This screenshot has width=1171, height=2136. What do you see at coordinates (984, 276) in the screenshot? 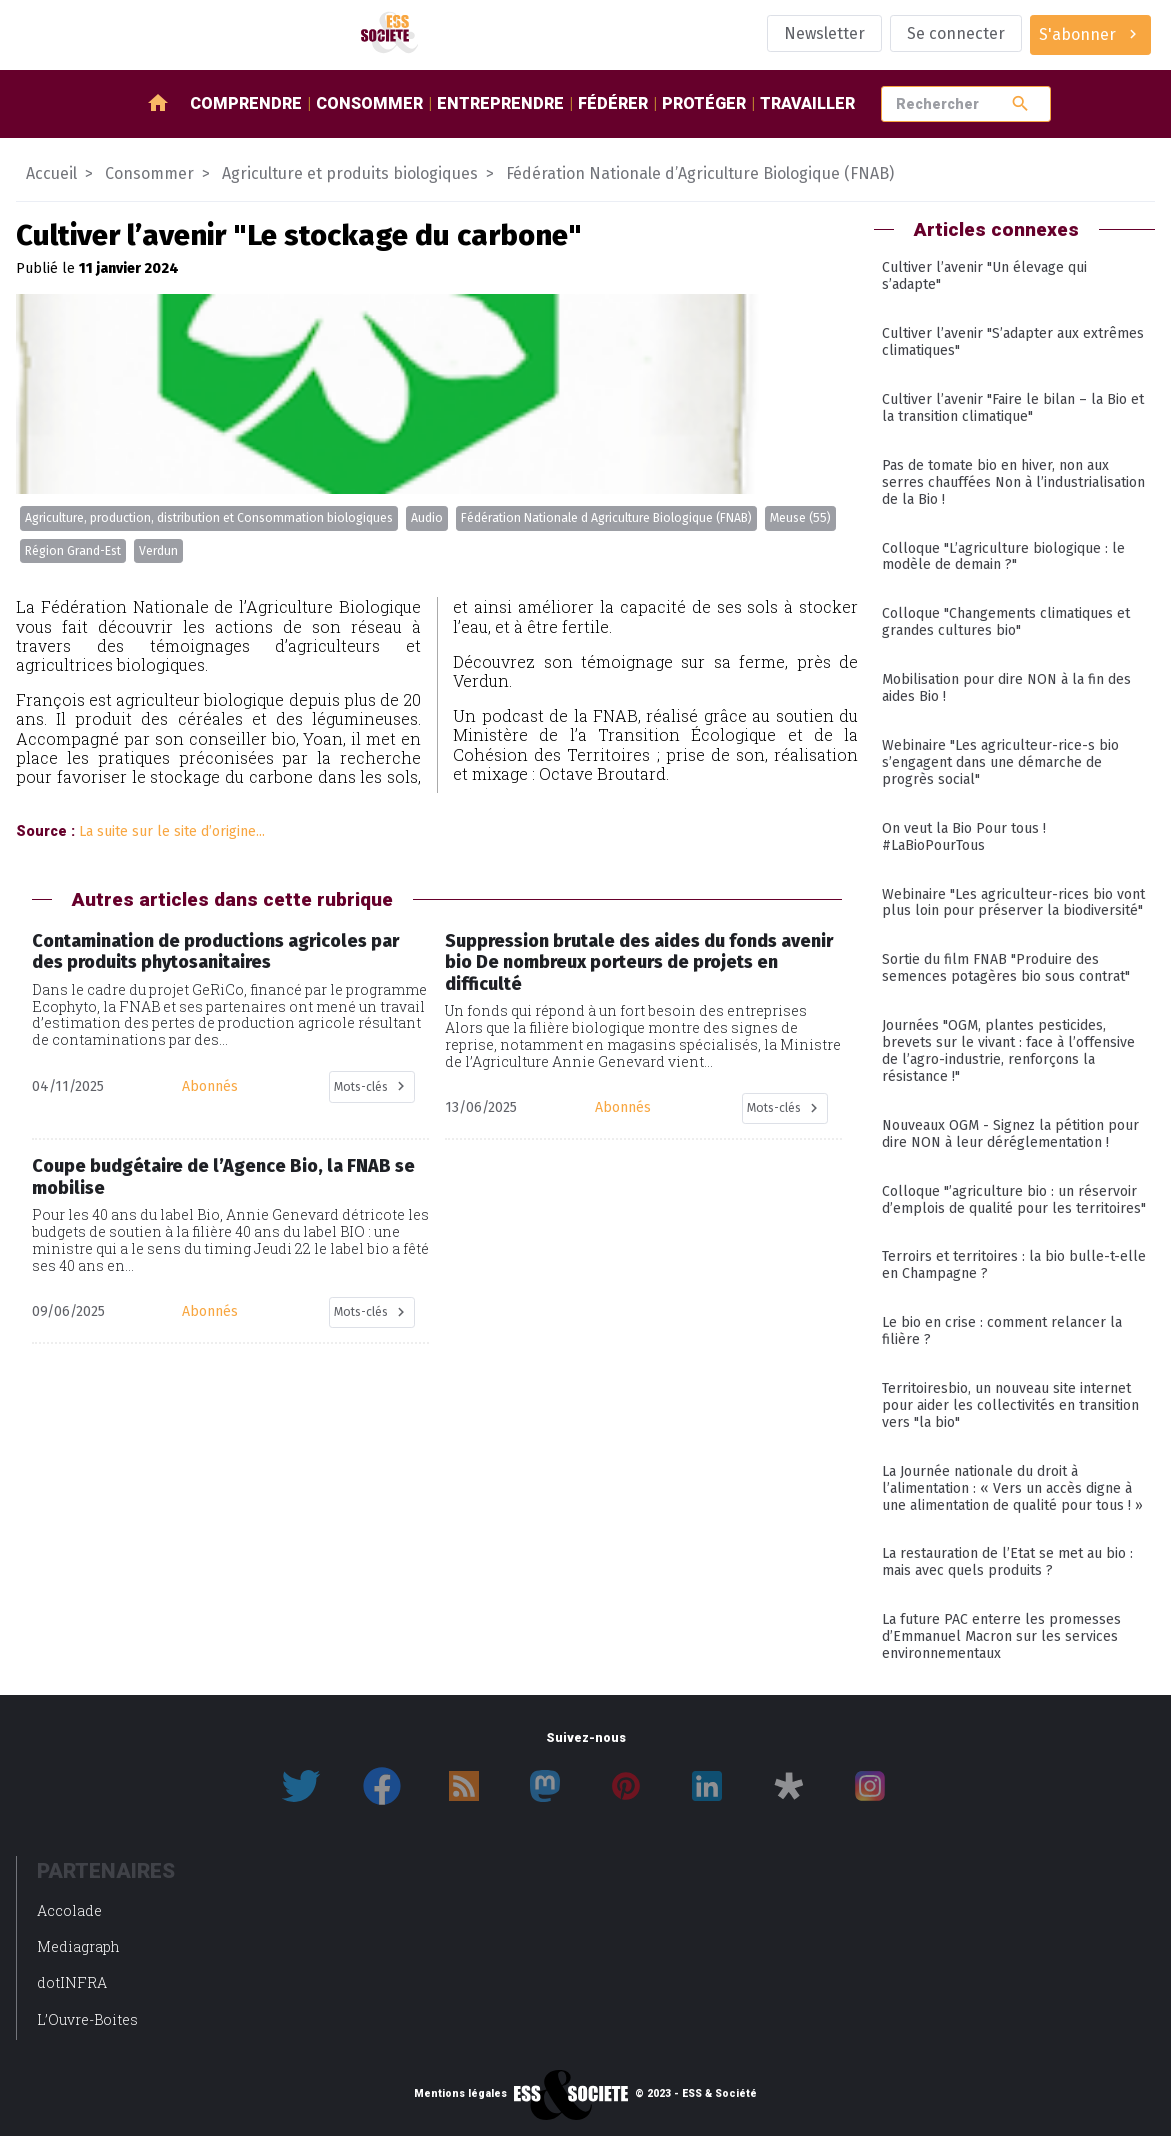
I see `Cultiver l’avenir "Un élevage qui s’adapte"` at bounding box center [984, 276].